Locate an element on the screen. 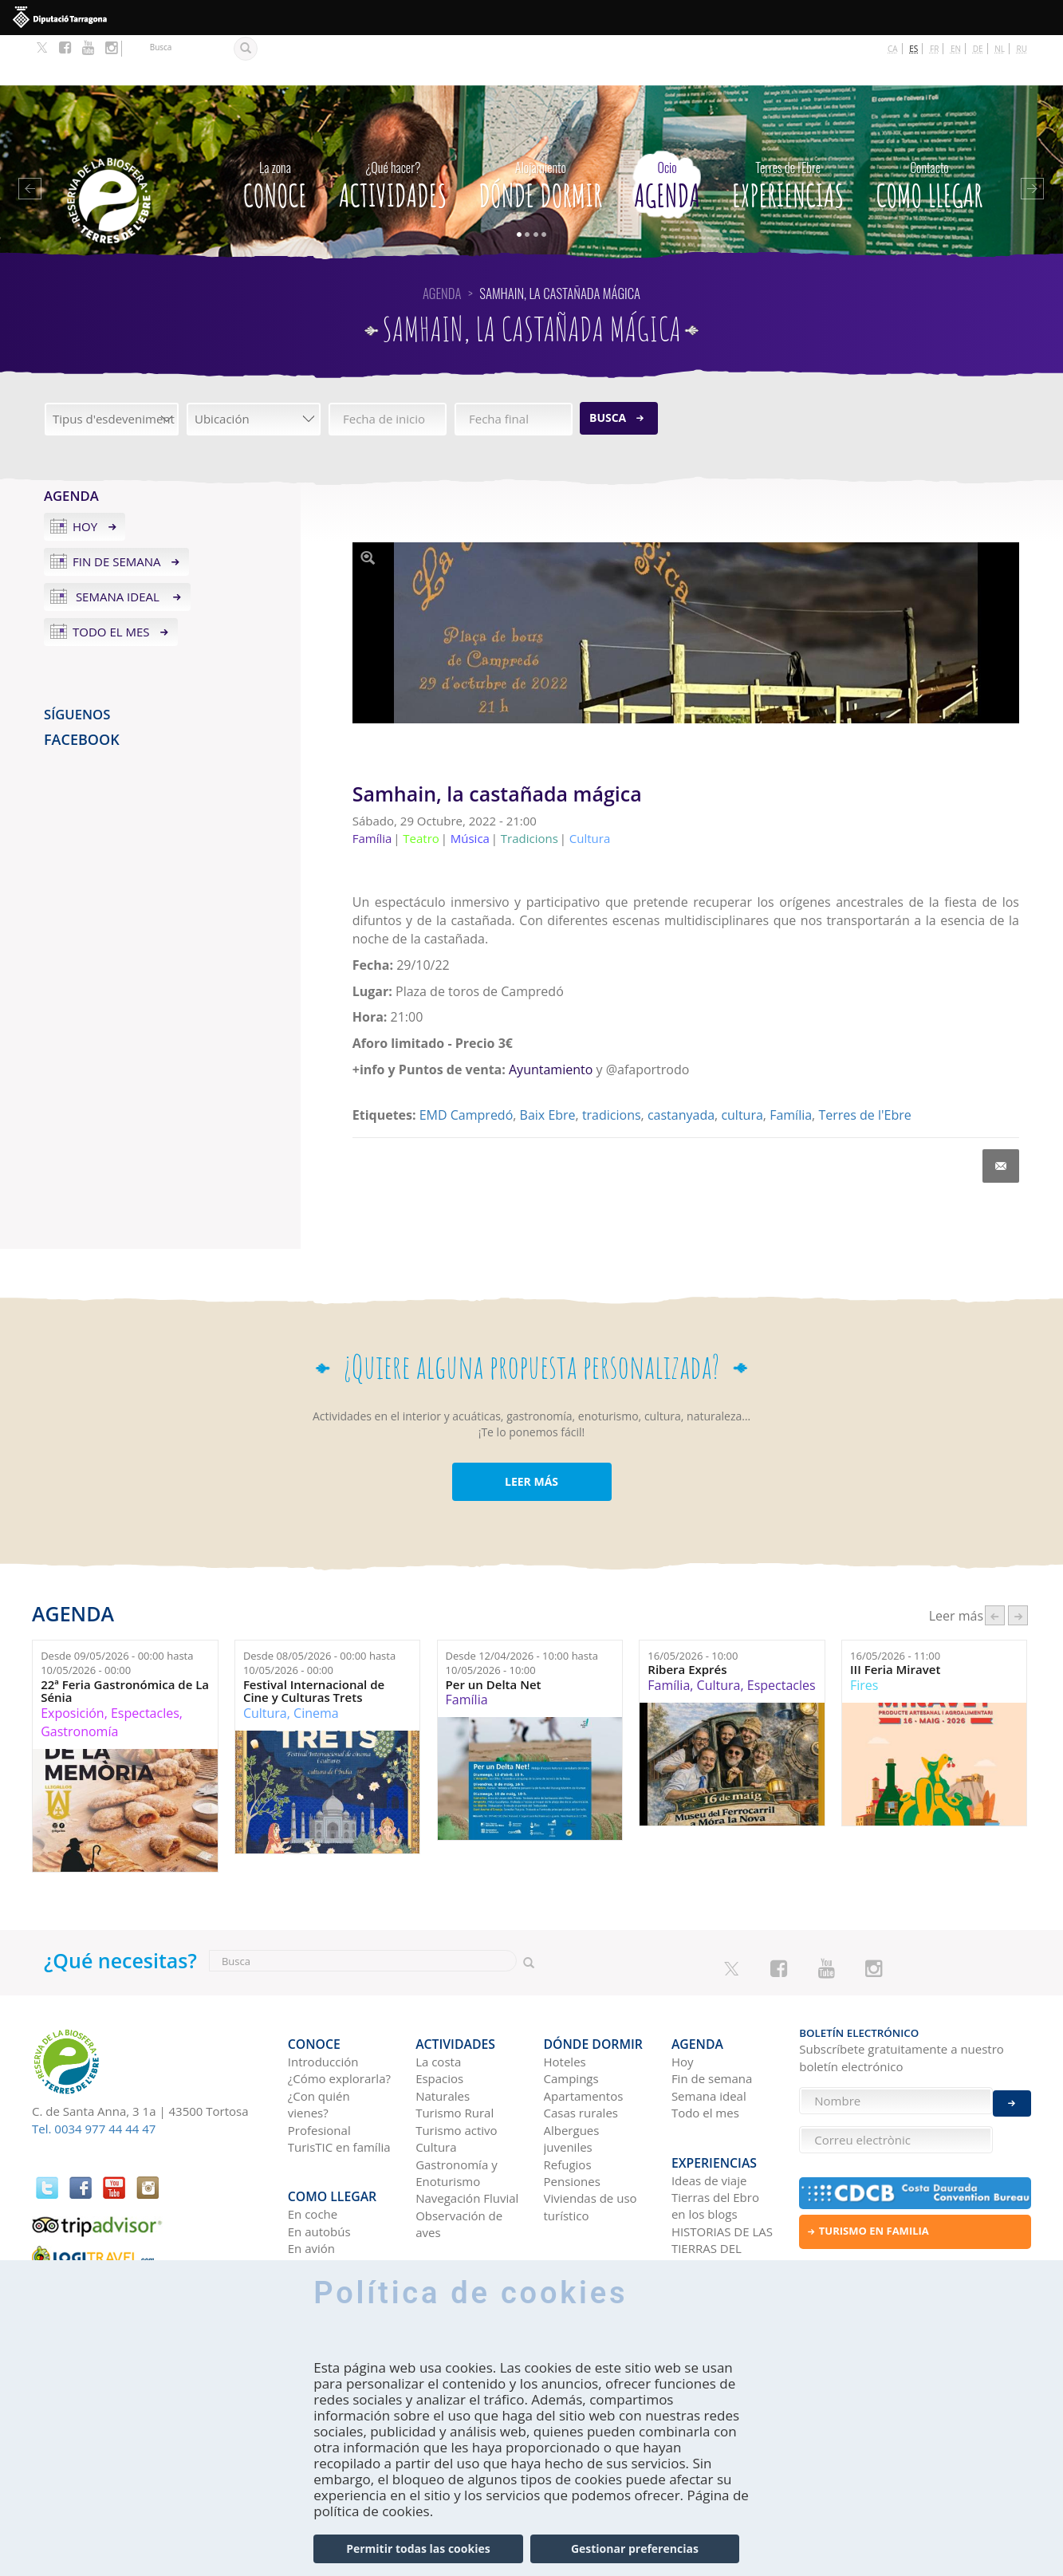 The image size is (1063, 2576). Apartamentos is located at coordinates (584, 2033).